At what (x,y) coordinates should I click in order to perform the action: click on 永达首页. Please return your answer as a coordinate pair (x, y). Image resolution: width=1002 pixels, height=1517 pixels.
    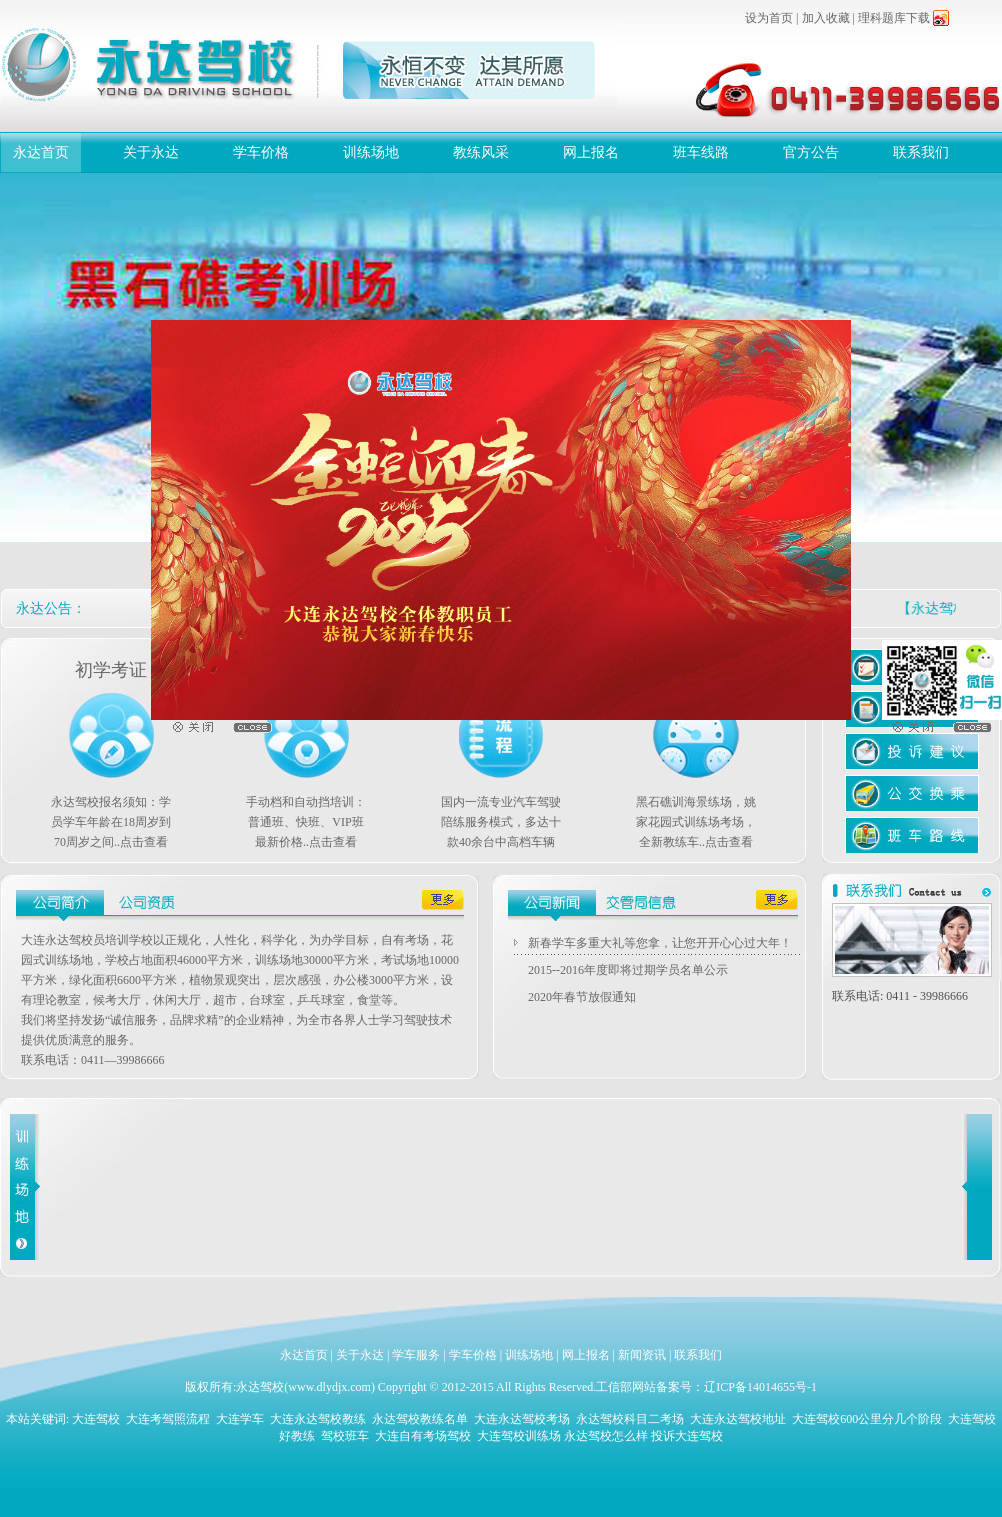
    Looking at the image, I should click on (41, 152).